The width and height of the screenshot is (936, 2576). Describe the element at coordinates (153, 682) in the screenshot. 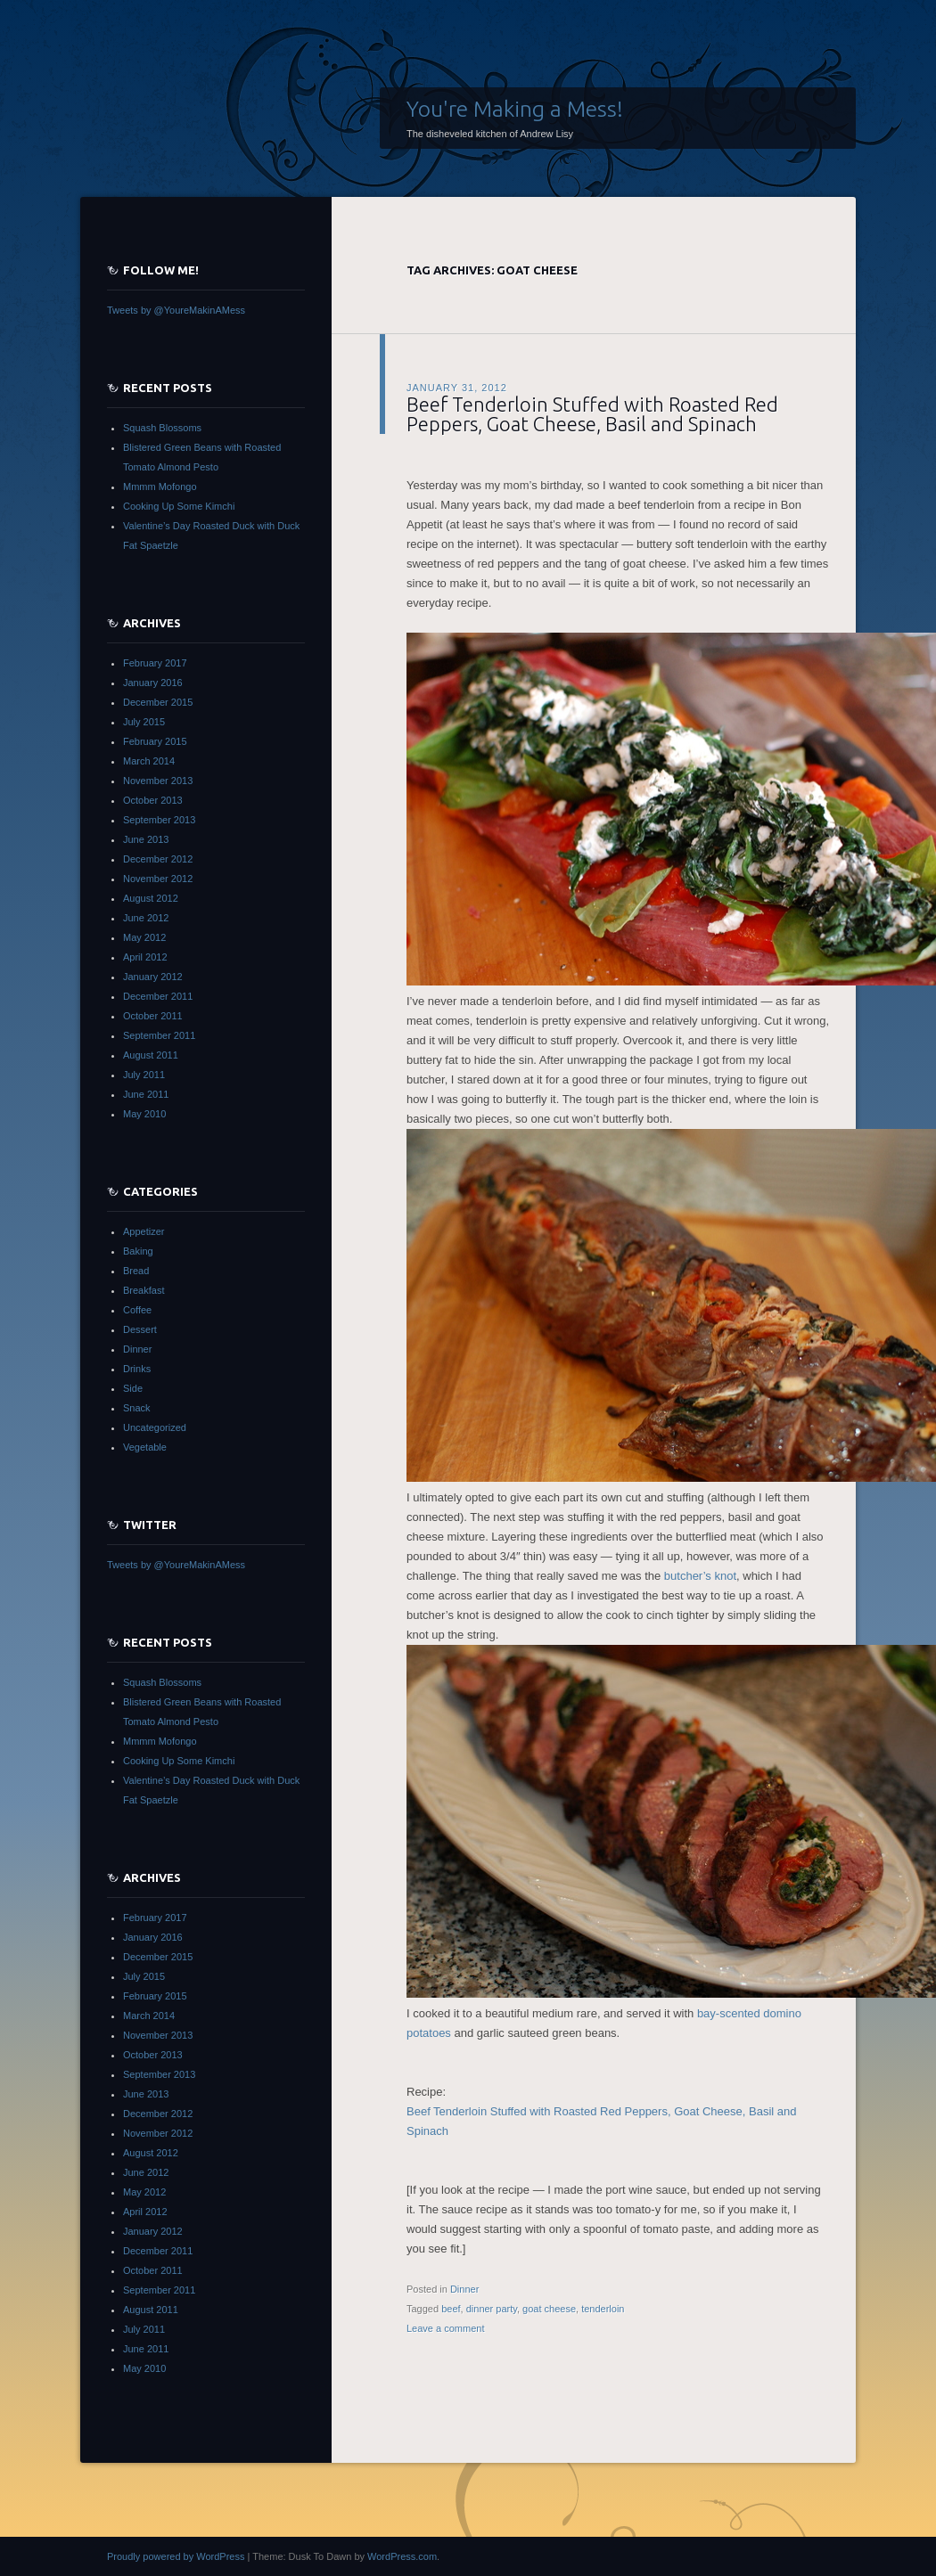

I see `January 2016` at that location.